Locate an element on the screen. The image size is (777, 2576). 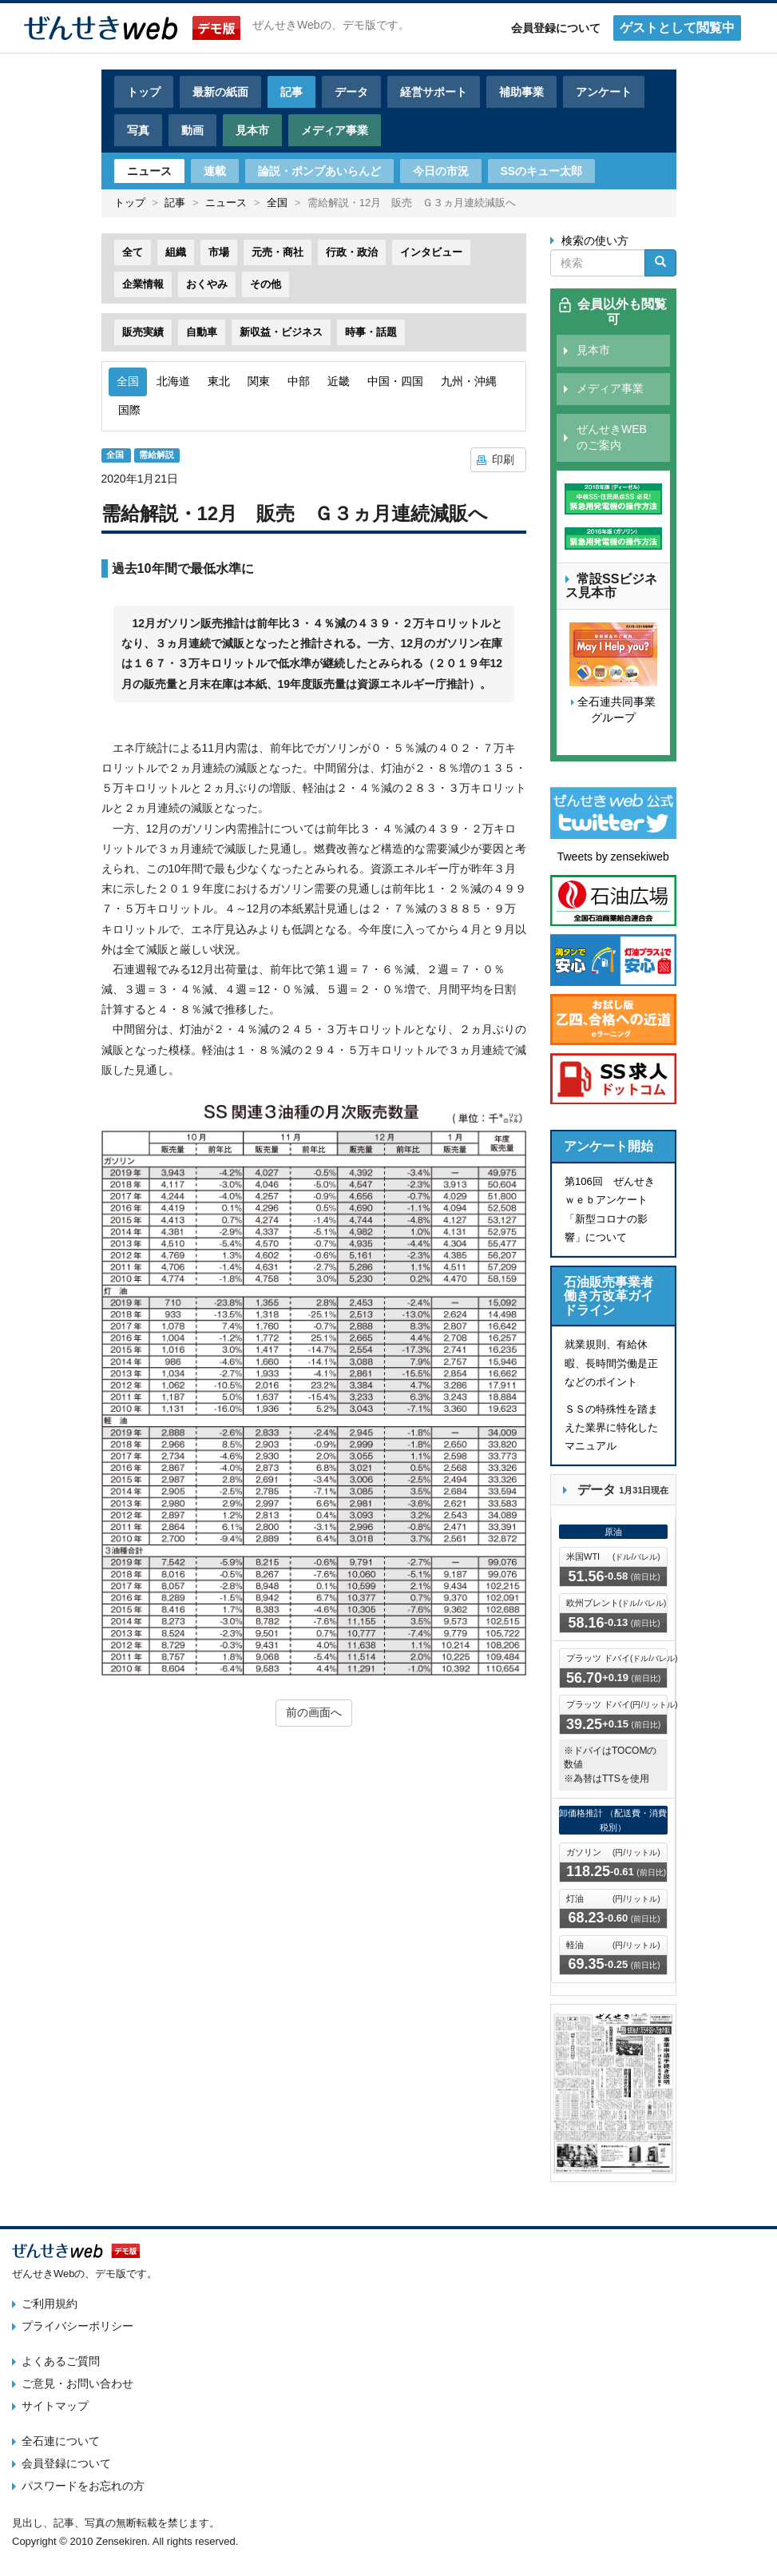
販売実績 is located at coordinates (143, 332).